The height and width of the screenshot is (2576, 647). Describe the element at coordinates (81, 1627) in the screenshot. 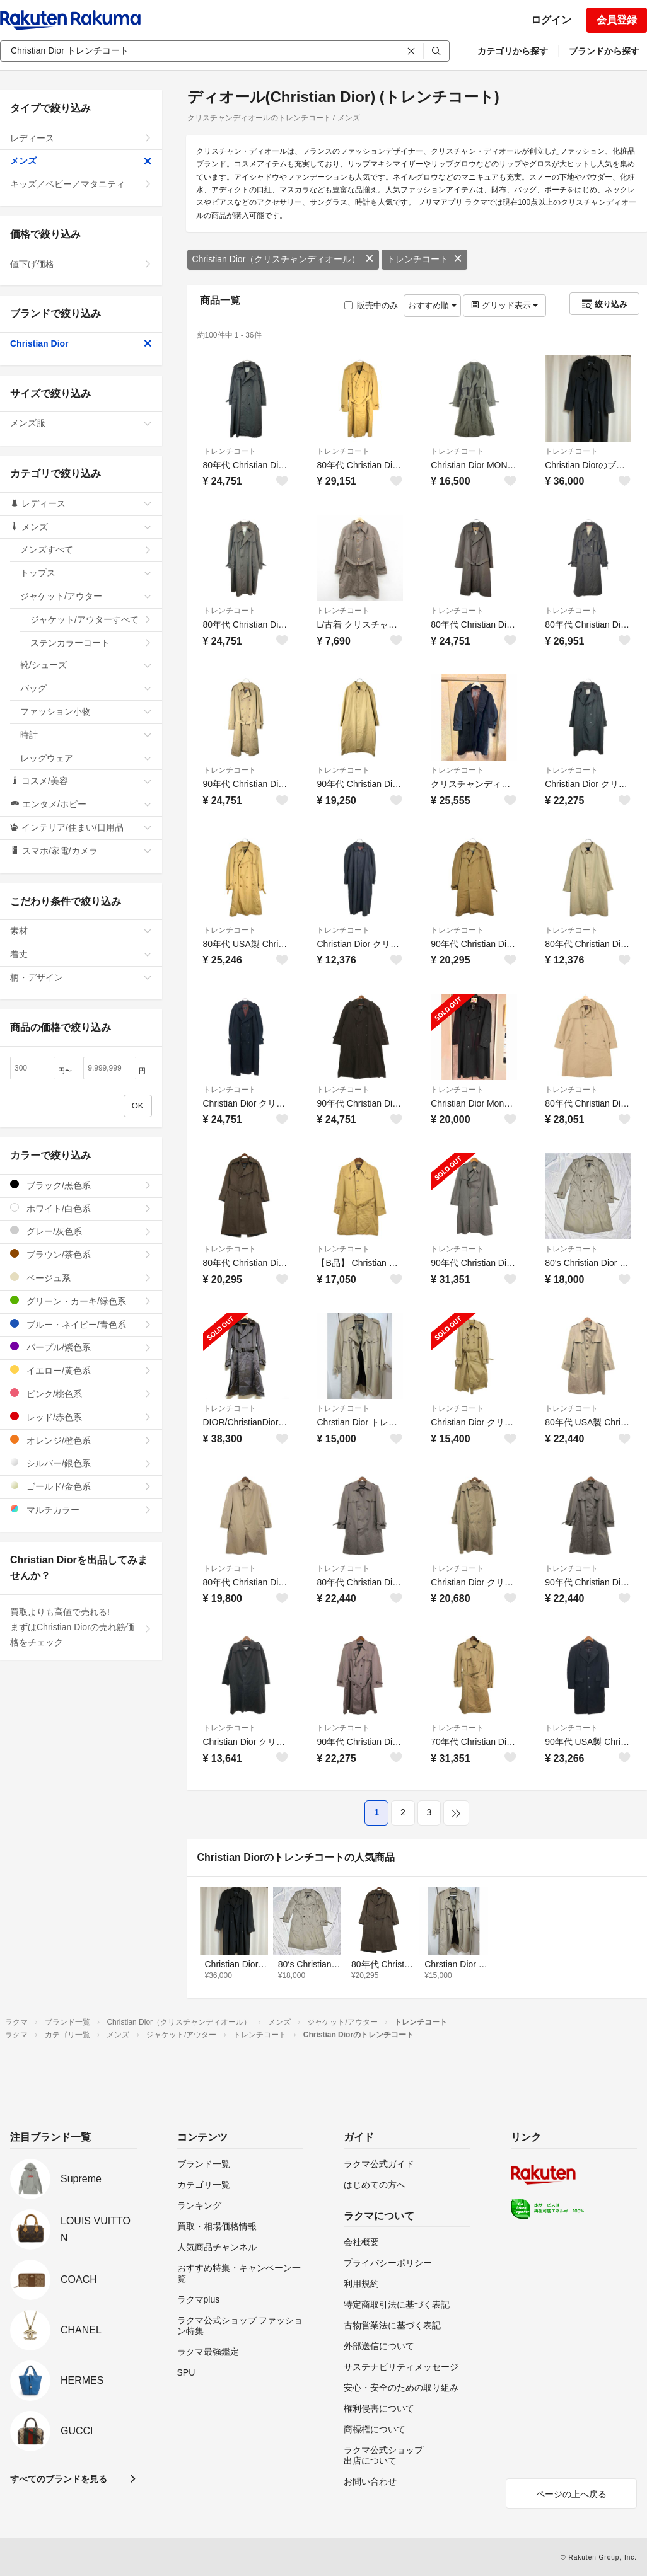

I see `買取よりも高値で売れる!まずはChristian Diorの売れ筋価格をチェック` at that location.